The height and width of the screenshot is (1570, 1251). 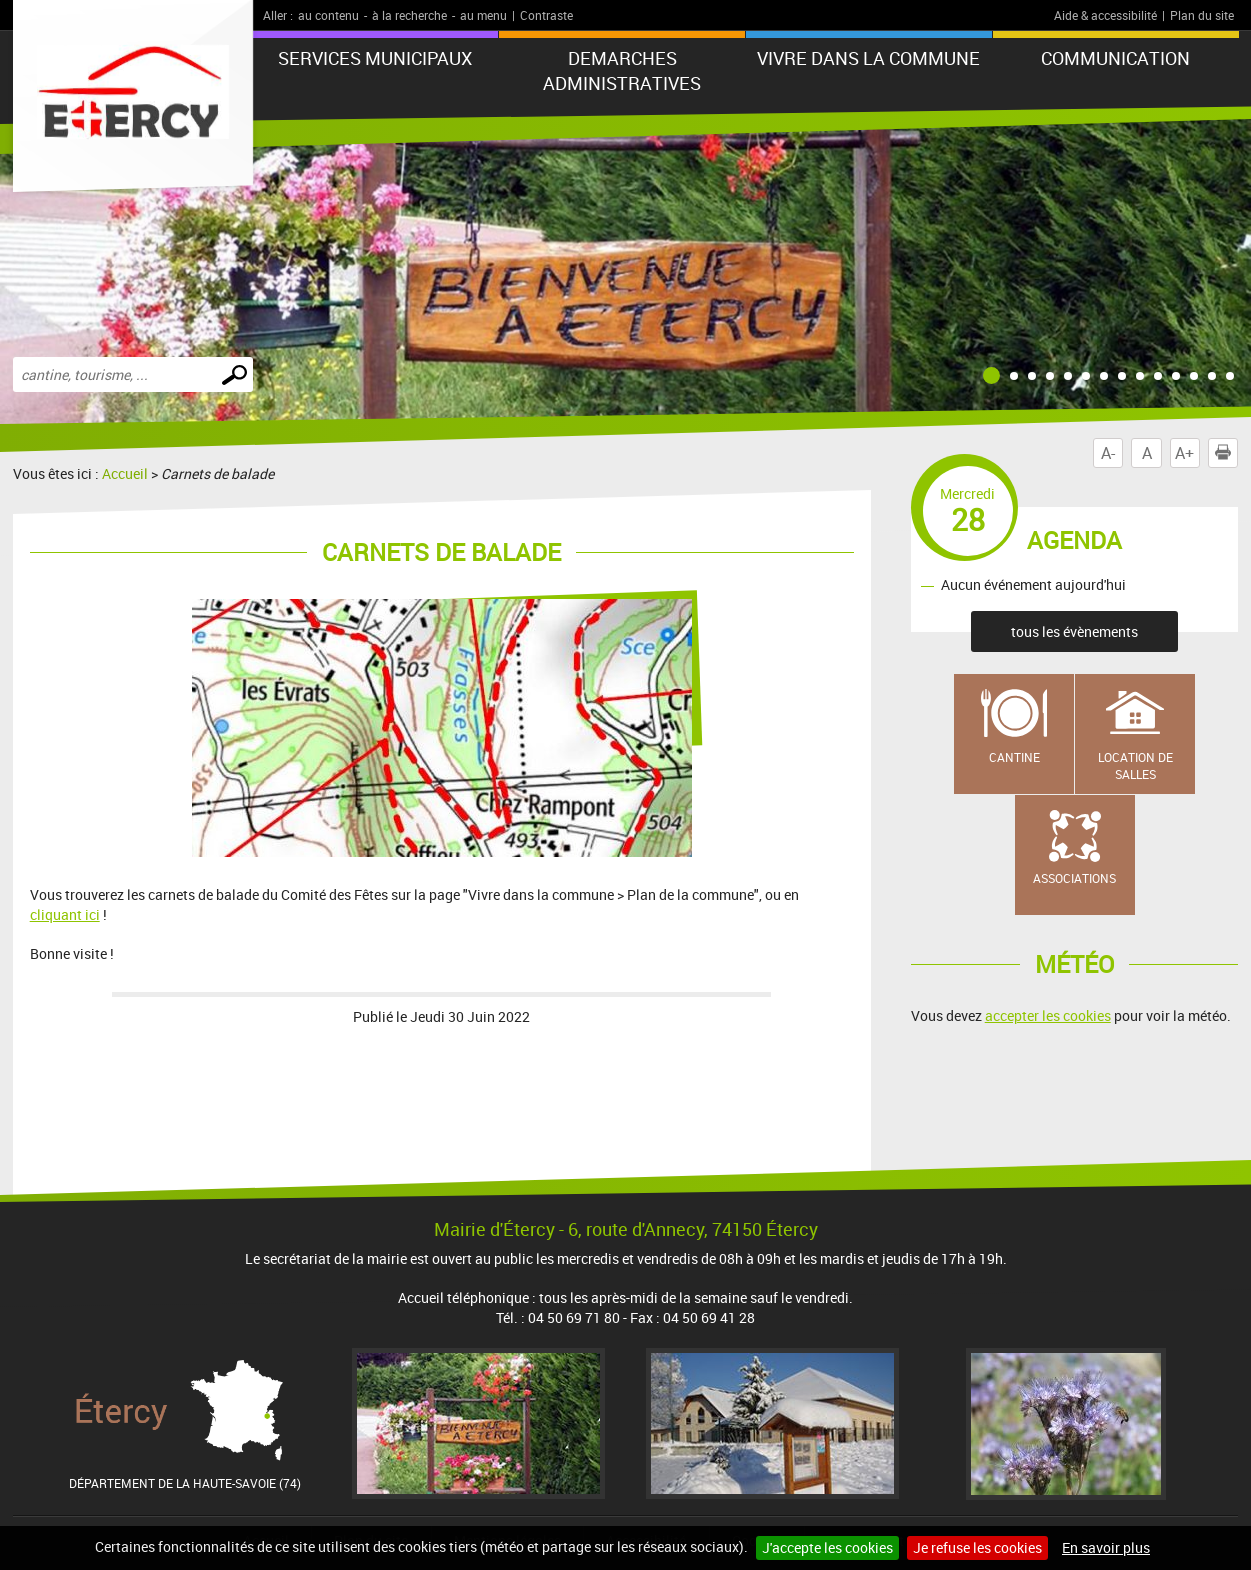 What do you see at coordinates (1048, 1015) in the screenshot?
I see `accepter les cookies` at bounding box center [1048, 1015].